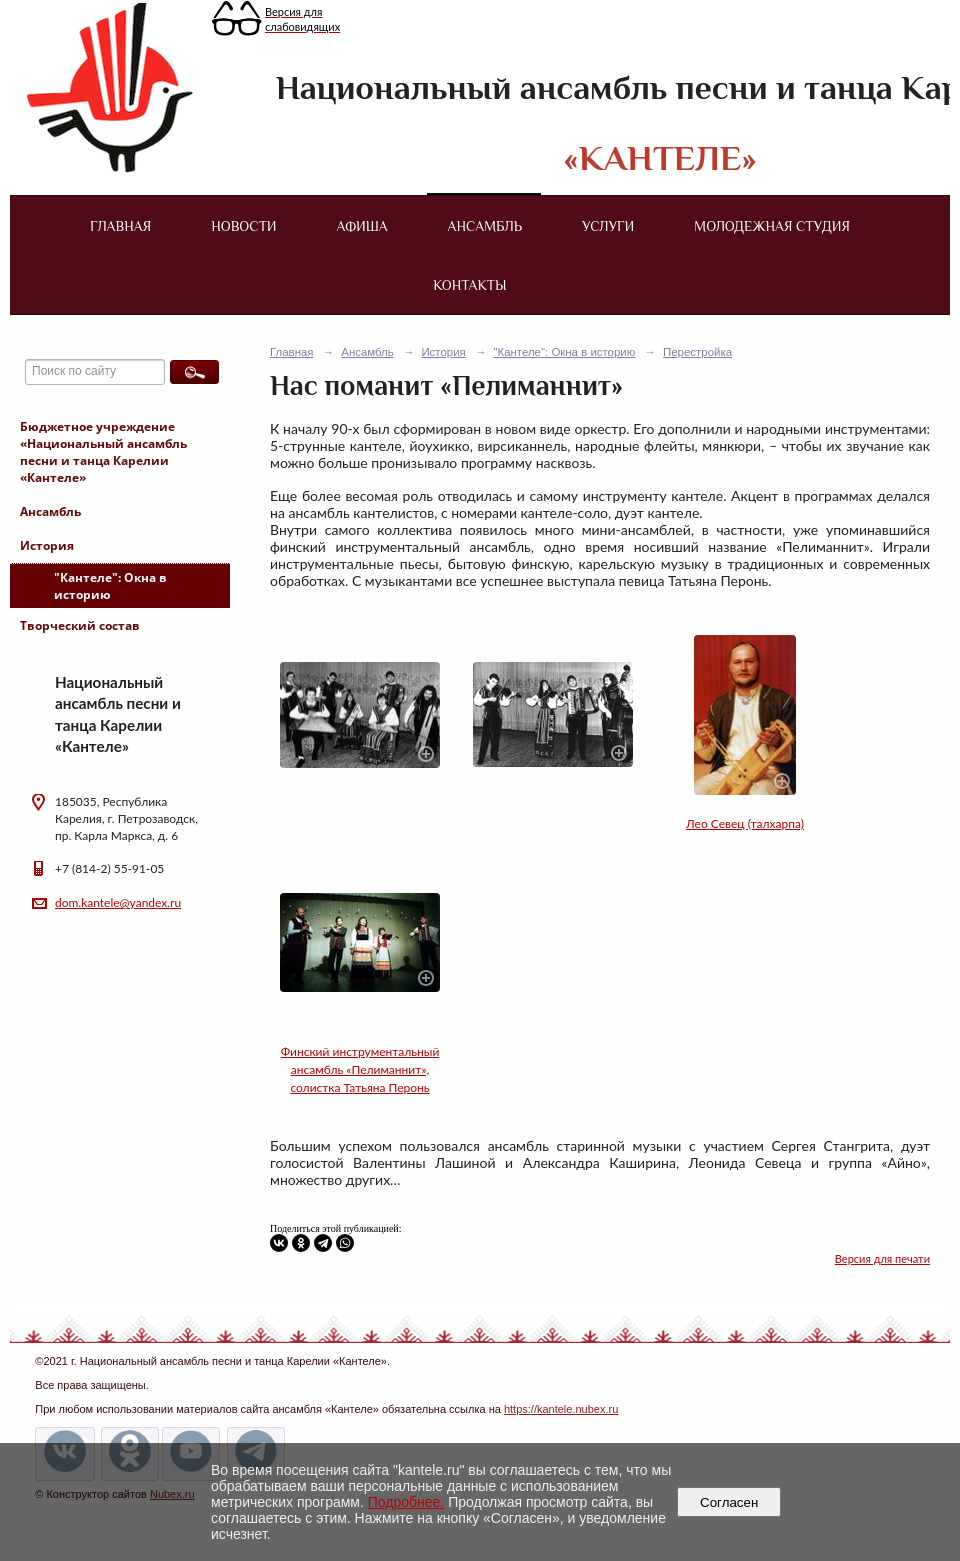 This screenshot has width=960, height=1561. Describe the element at coordinates (243, 226) in the screenshot. I see `Новости` at that location.